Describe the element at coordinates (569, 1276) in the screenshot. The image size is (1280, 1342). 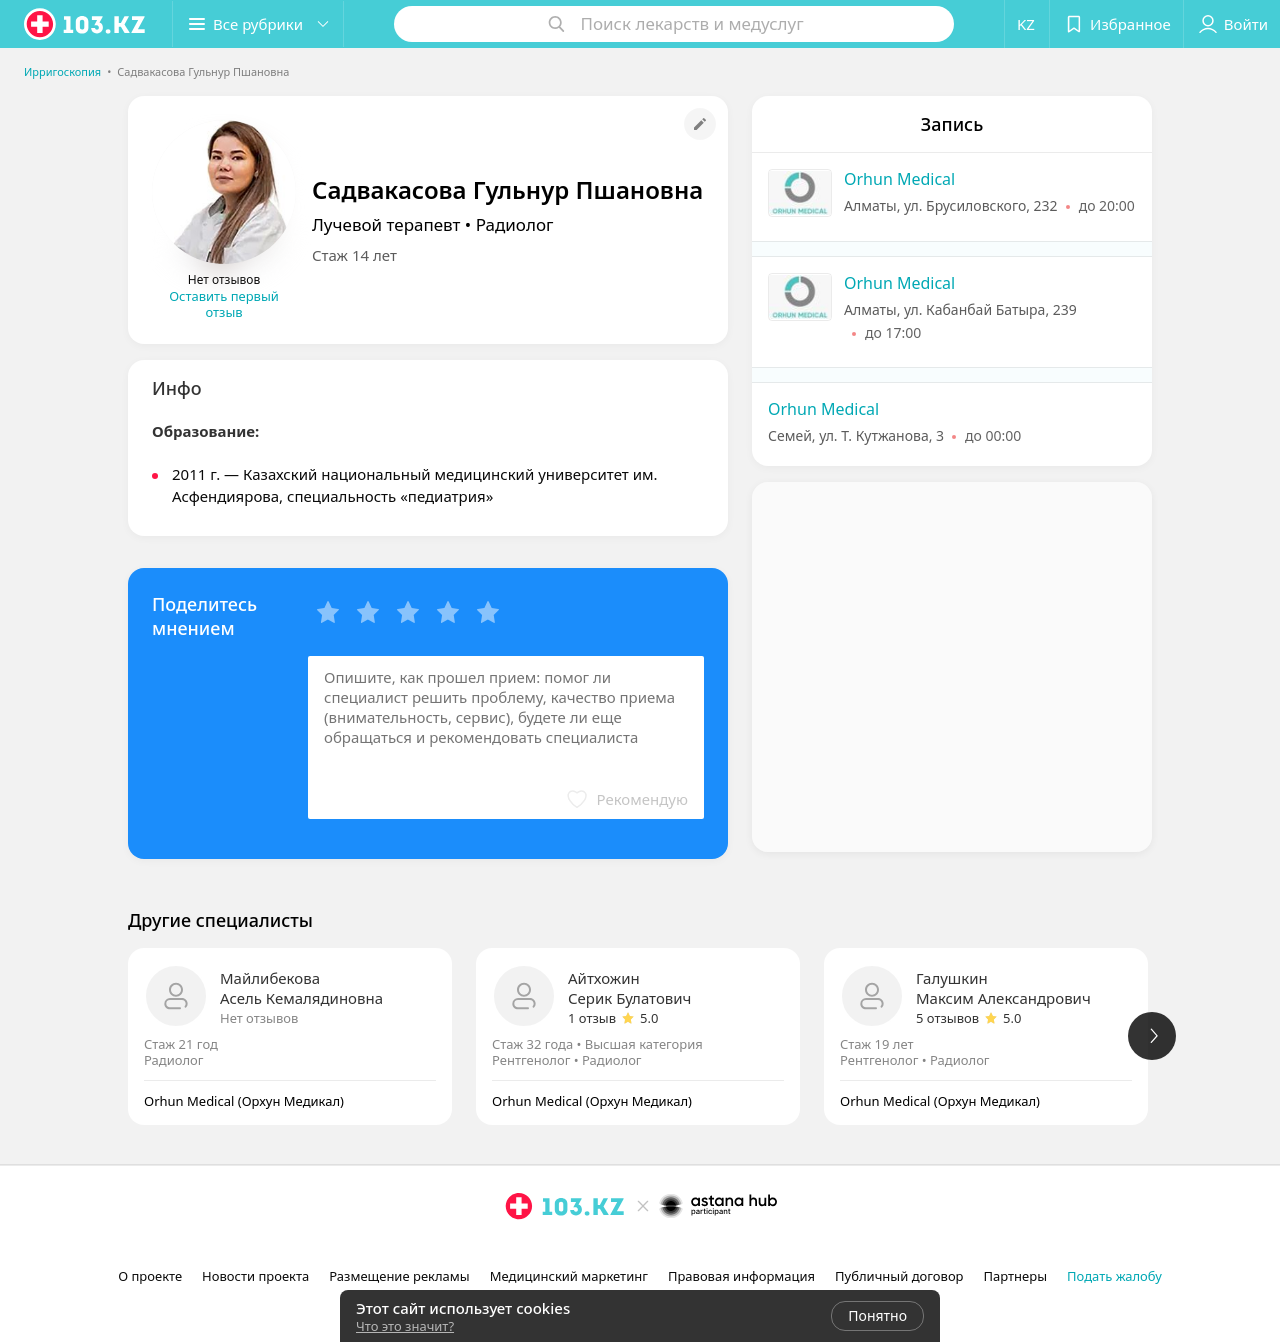
I see `Медицинский маркетинг` at that location.